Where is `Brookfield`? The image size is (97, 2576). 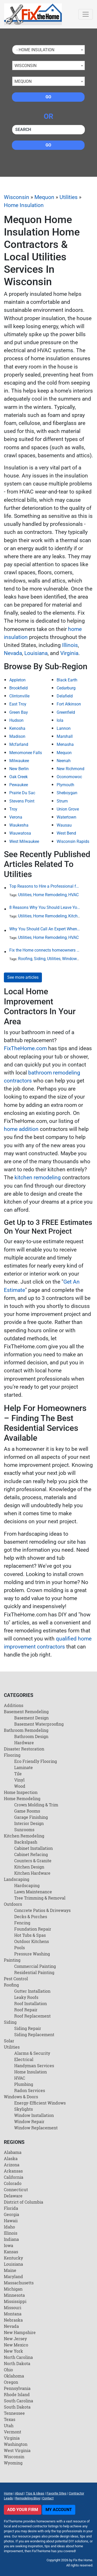 Brookfield is located at coordinates (18, 688).